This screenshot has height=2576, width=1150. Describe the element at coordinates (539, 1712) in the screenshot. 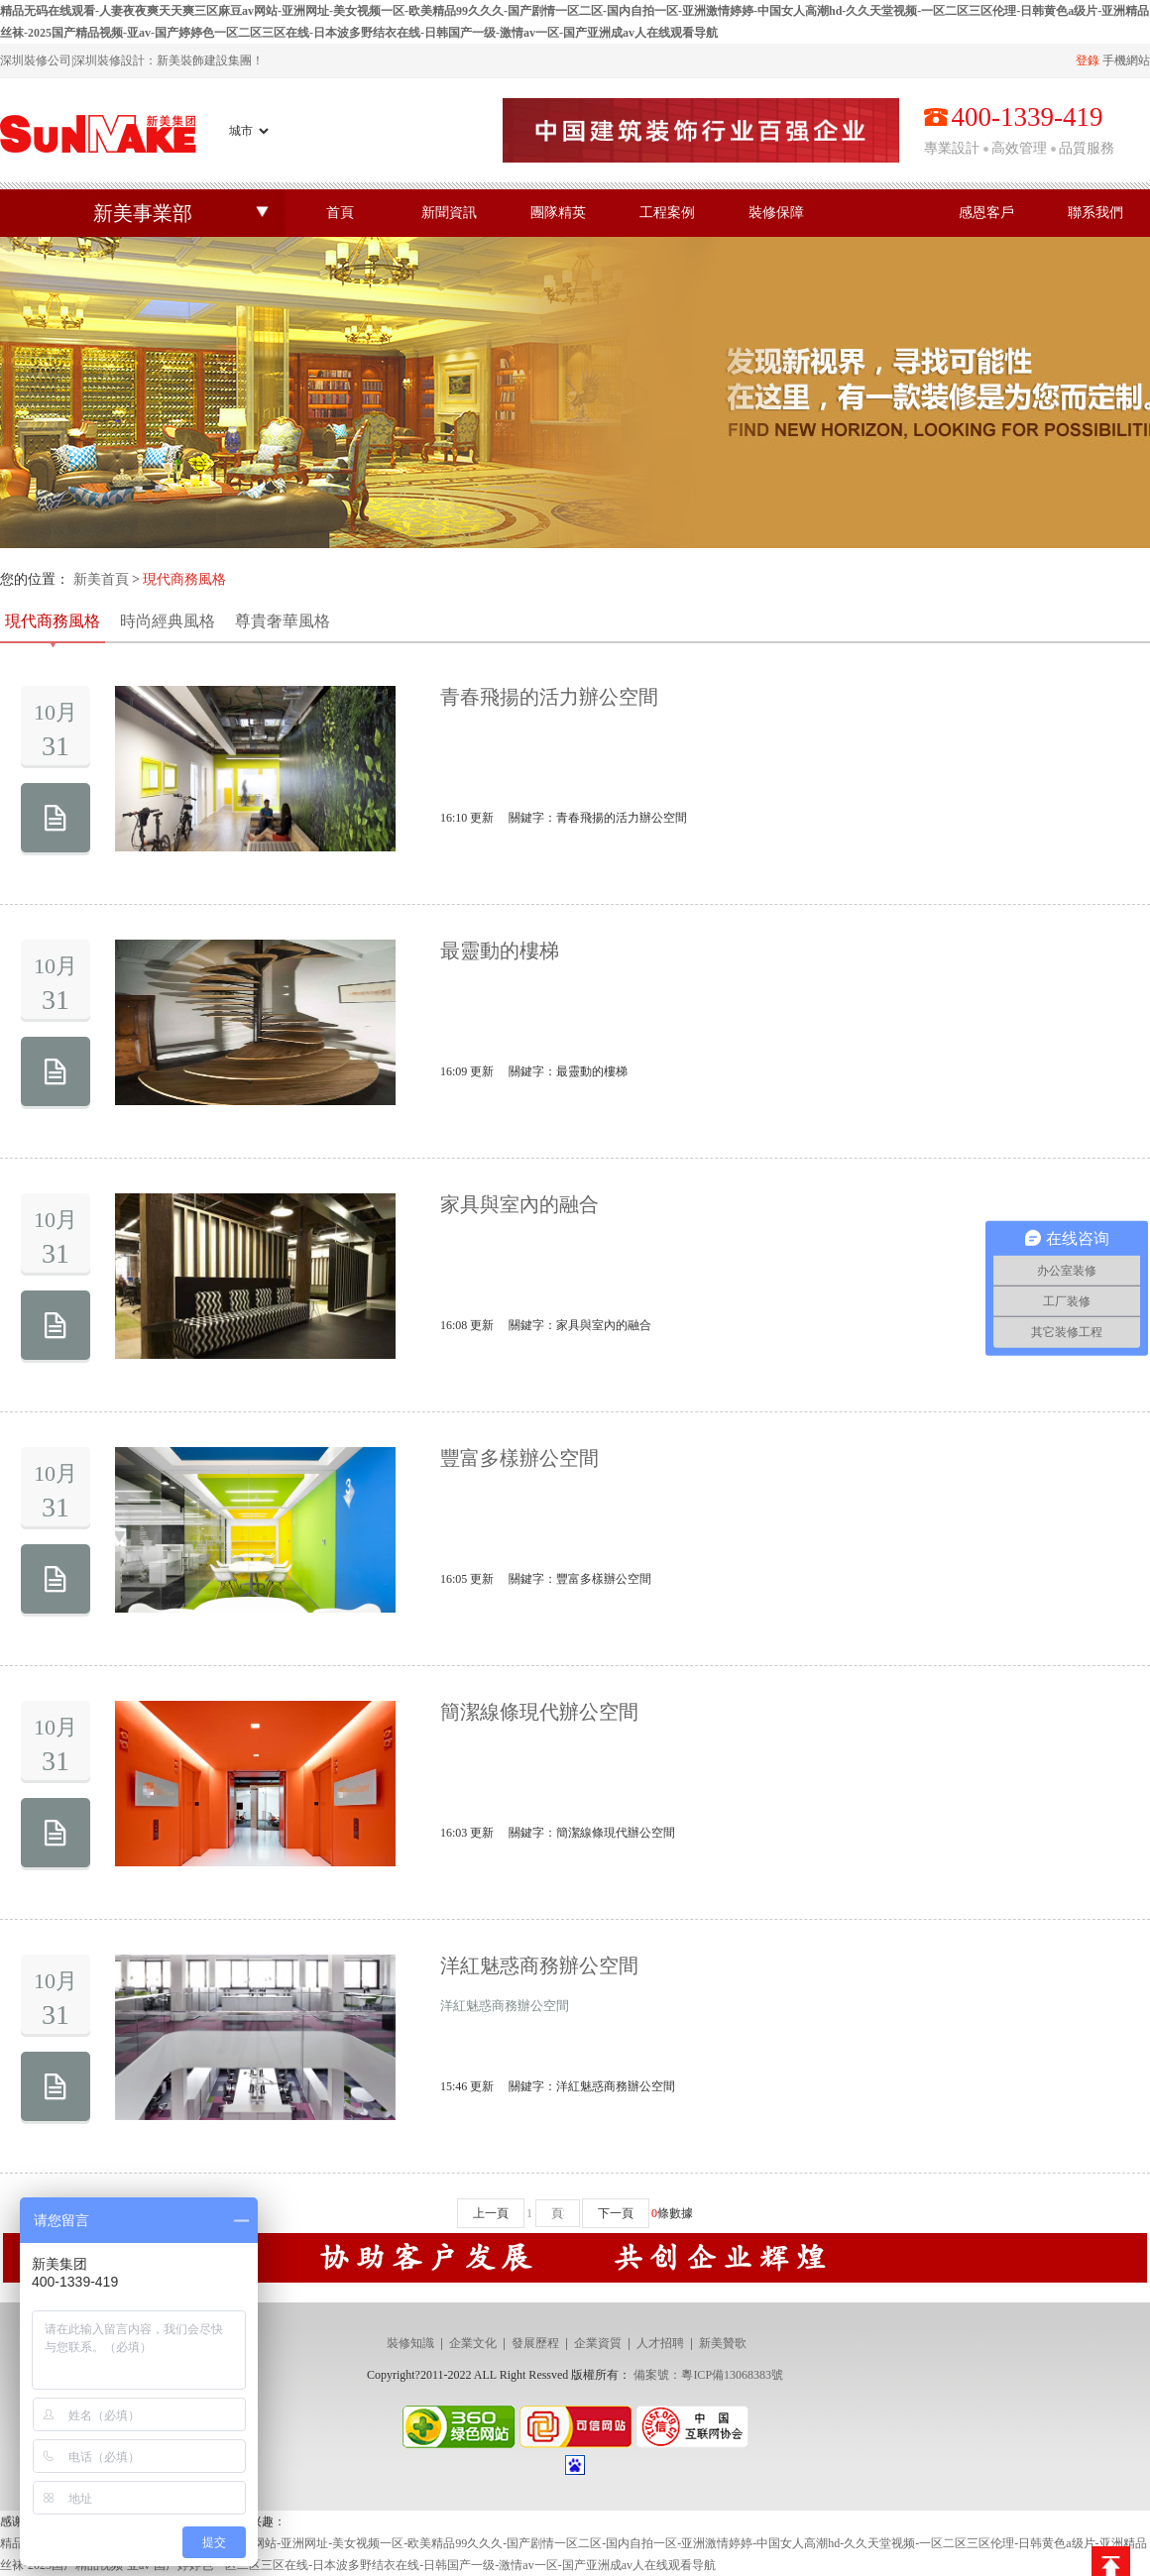

I see `簡潔線條現代辦公空間` at that location.